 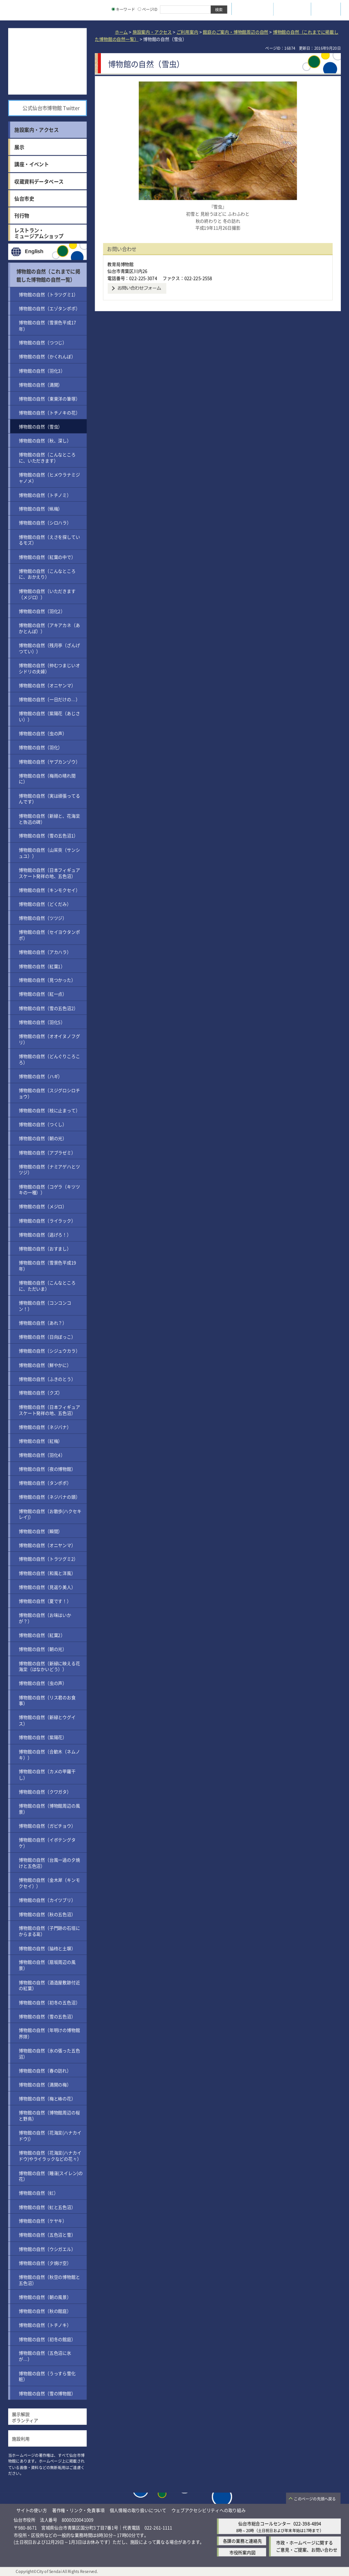 What do you see at coordinates (42, 1021) in the screenshot?
I see `博物館の自然（羽化5）` at bounding box center [42, 1021].